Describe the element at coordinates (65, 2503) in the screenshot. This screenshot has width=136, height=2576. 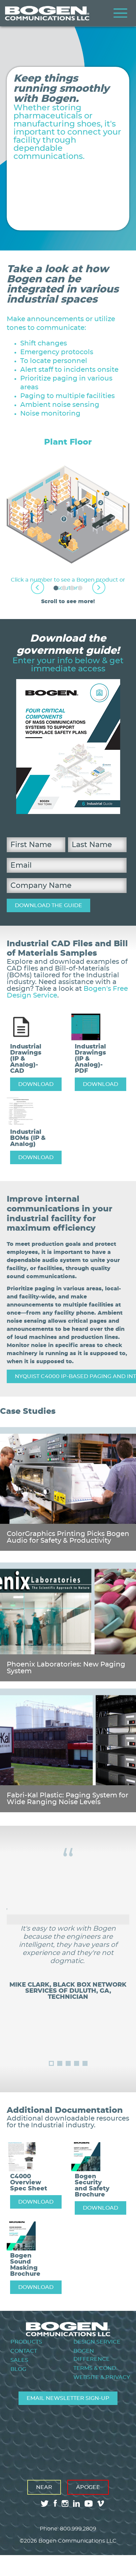
I see `instagram` at that location.